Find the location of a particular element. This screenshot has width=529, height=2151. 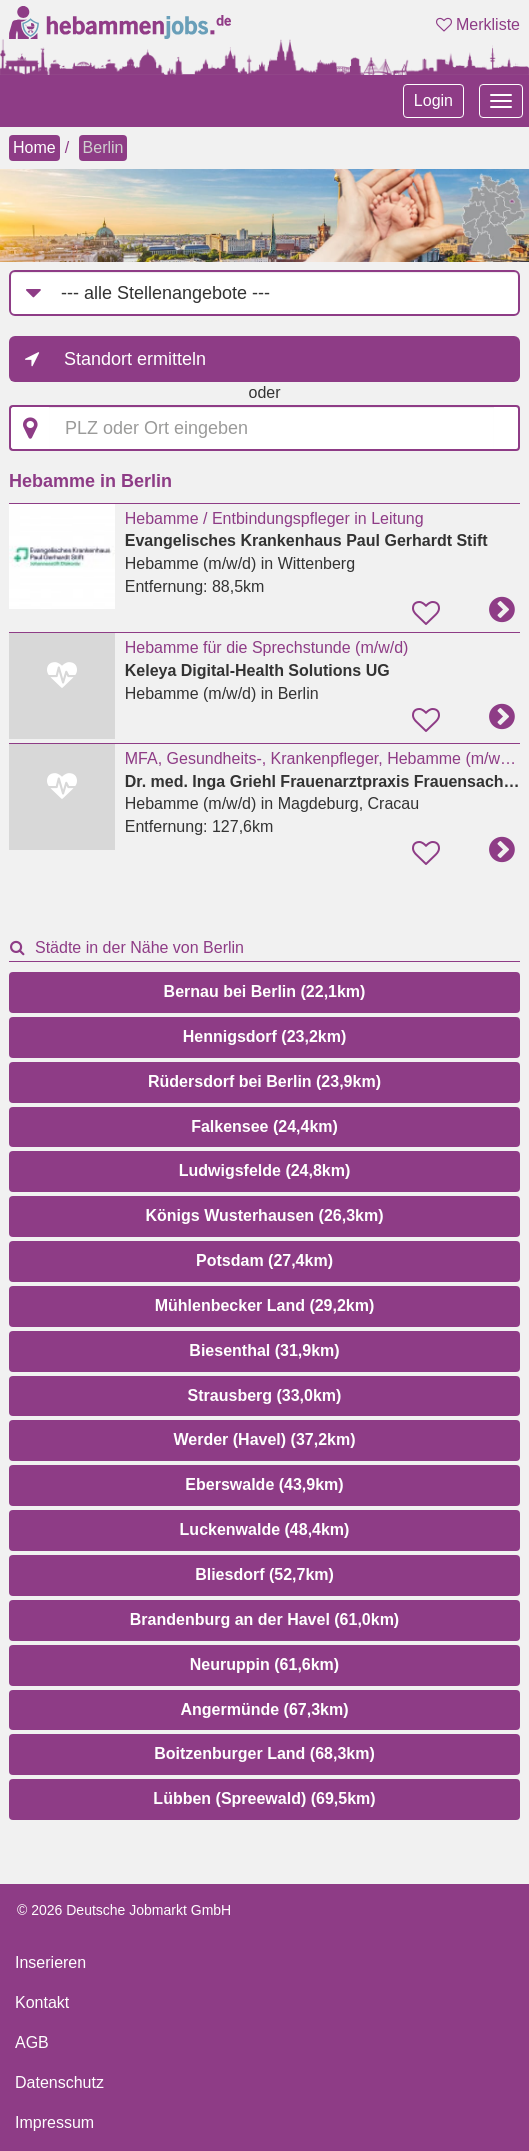

Eberswalde (43,9km) is located at coordinates (264, 1484).